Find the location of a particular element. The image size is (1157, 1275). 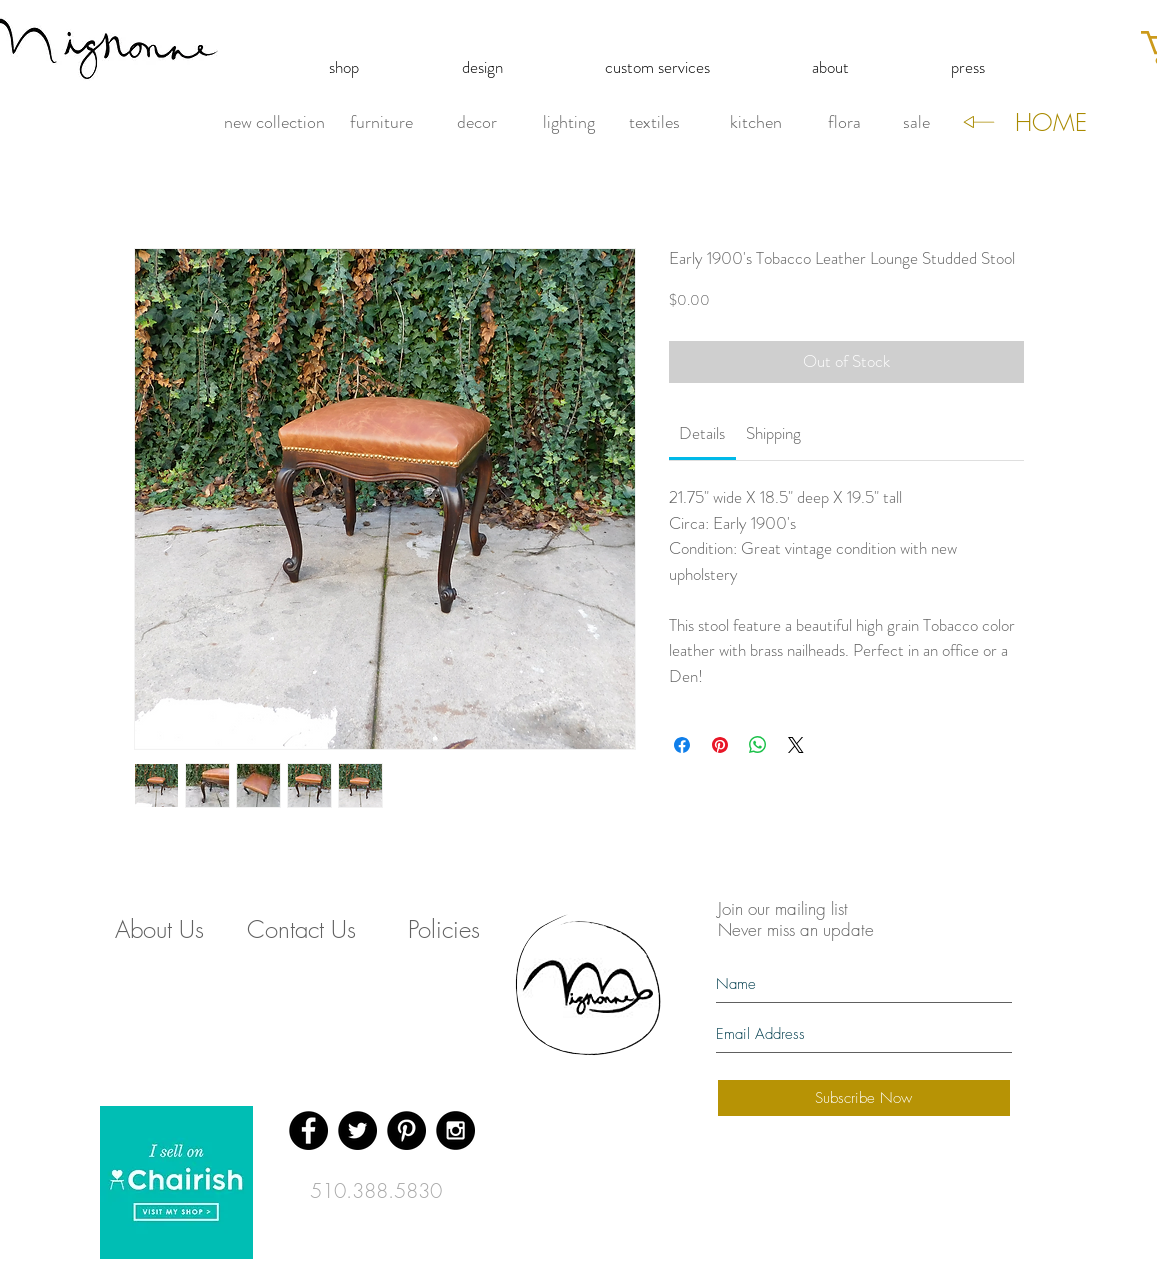

[Pin on Pinterest] is located at coordinates (720, 745).